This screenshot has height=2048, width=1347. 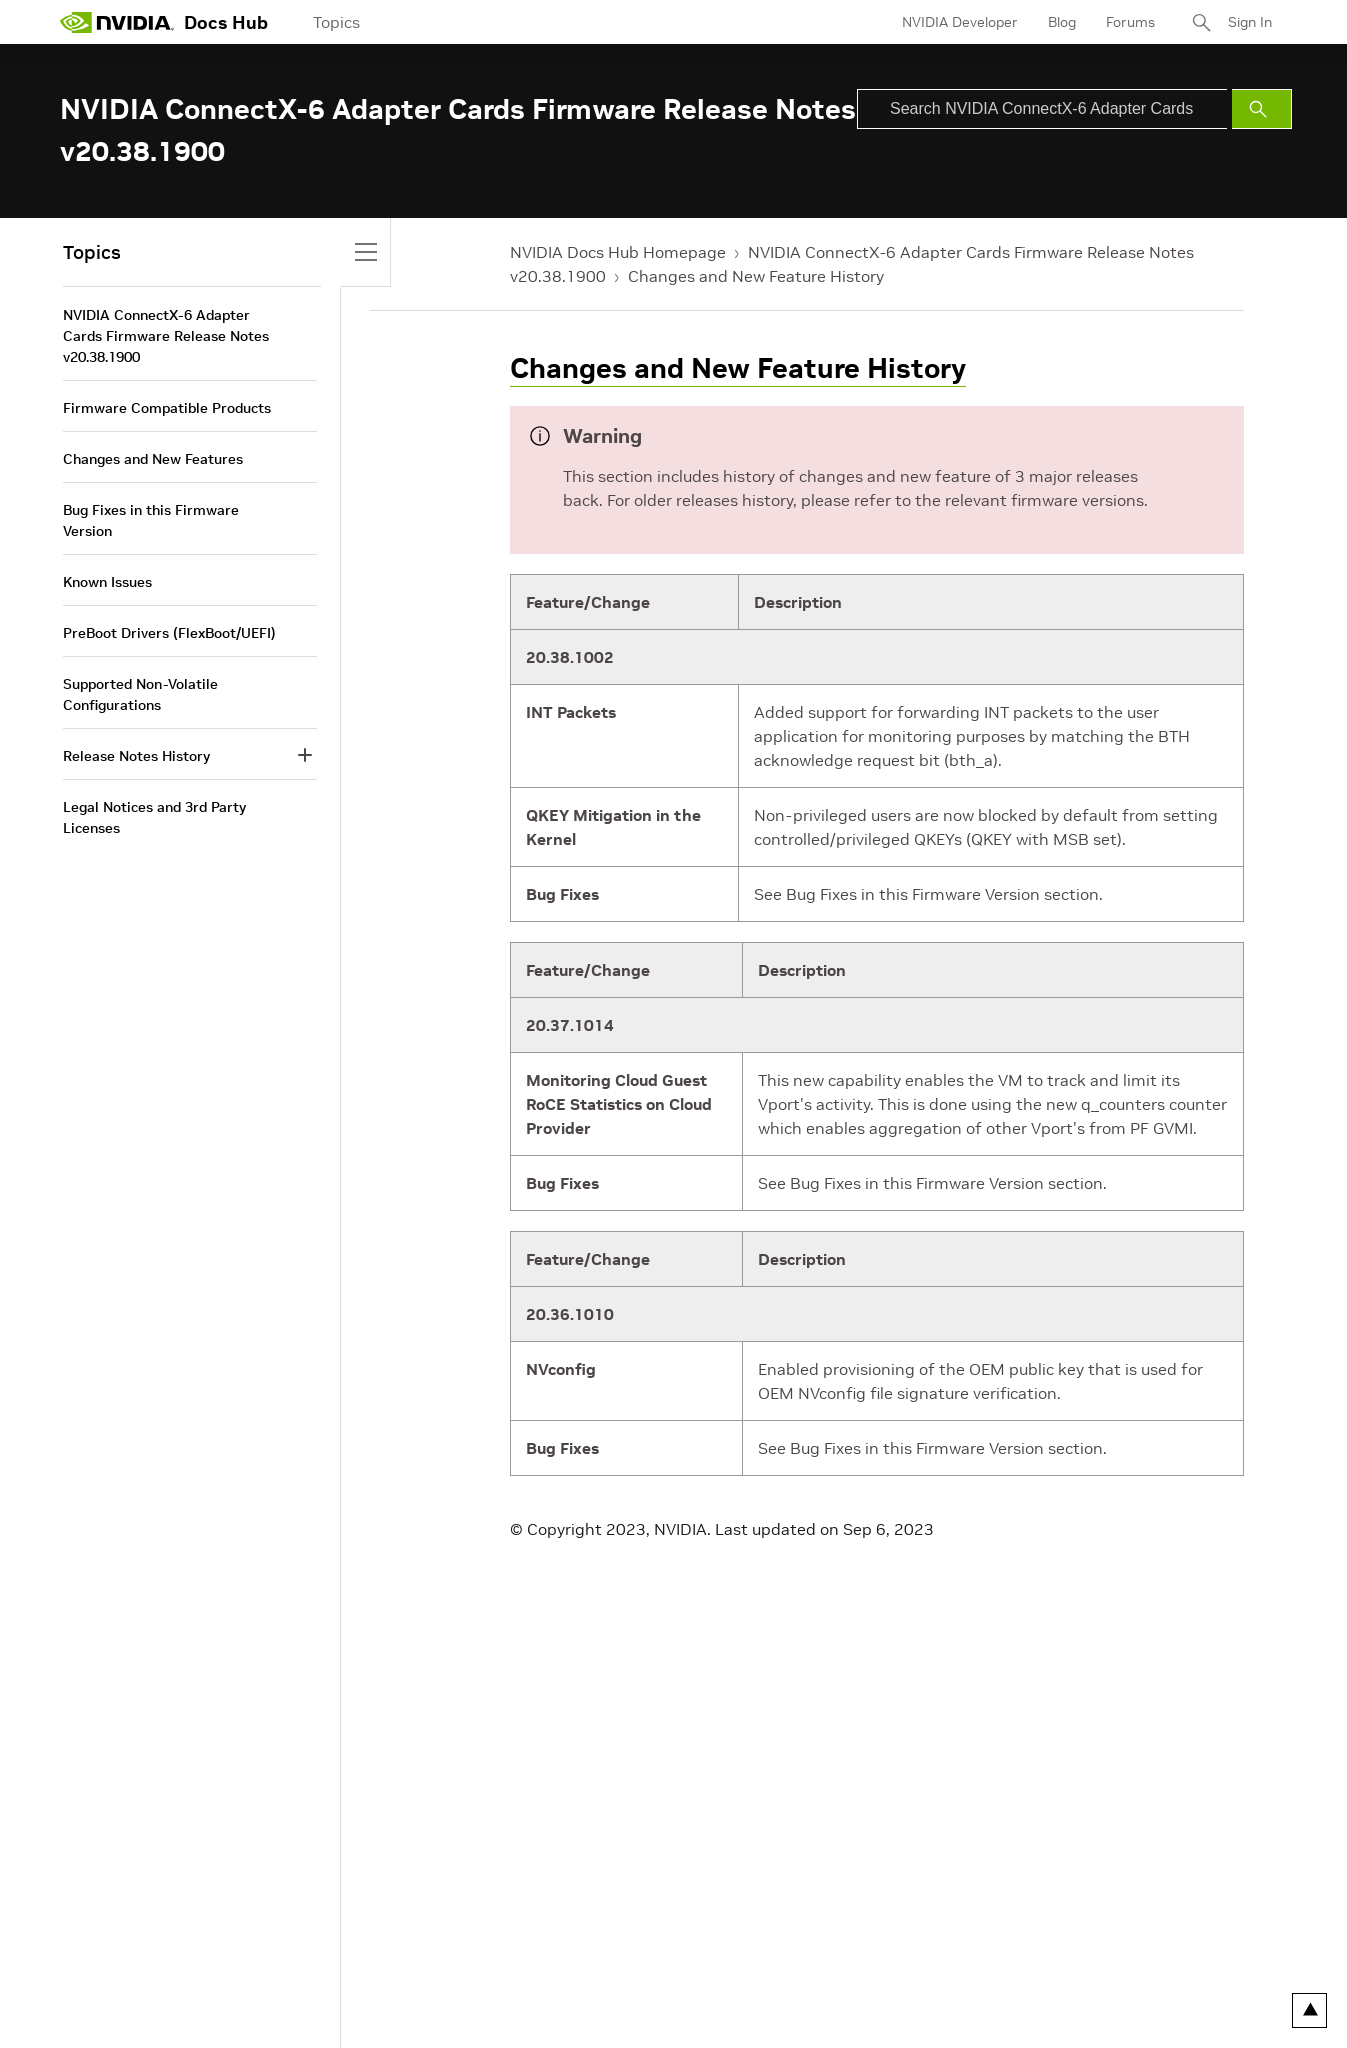 I want to click on Docs Hub, so click(x=226, y=22).